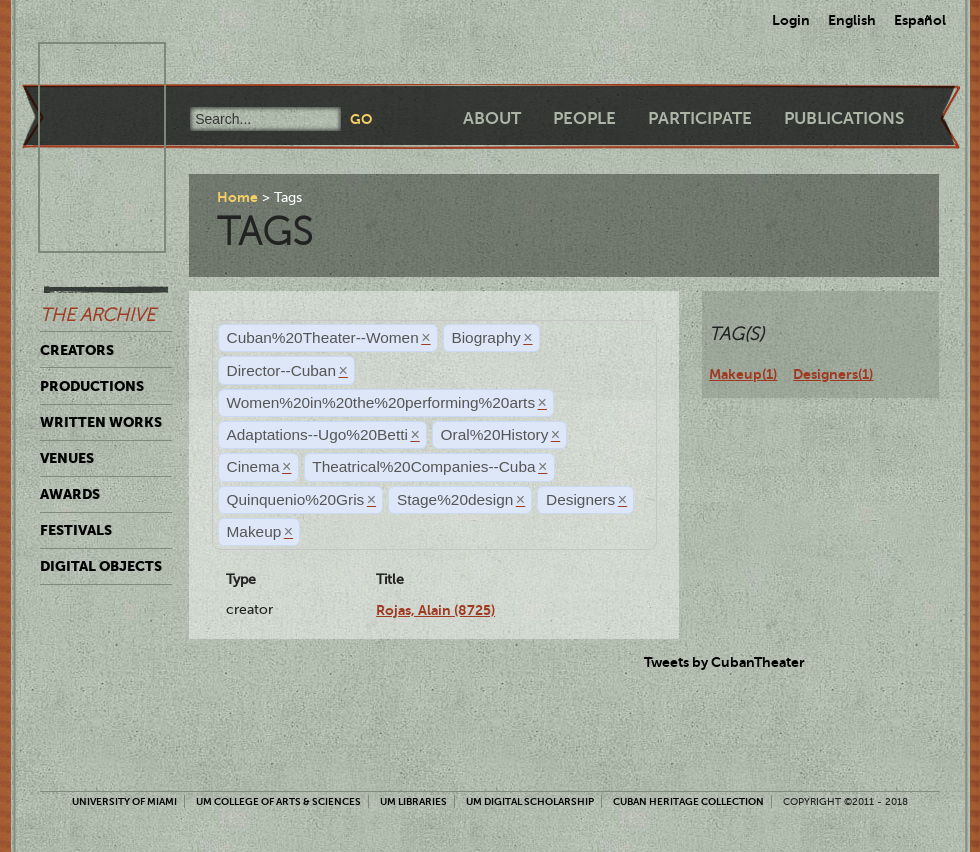  I want to click on Publications, so click(844, 118).